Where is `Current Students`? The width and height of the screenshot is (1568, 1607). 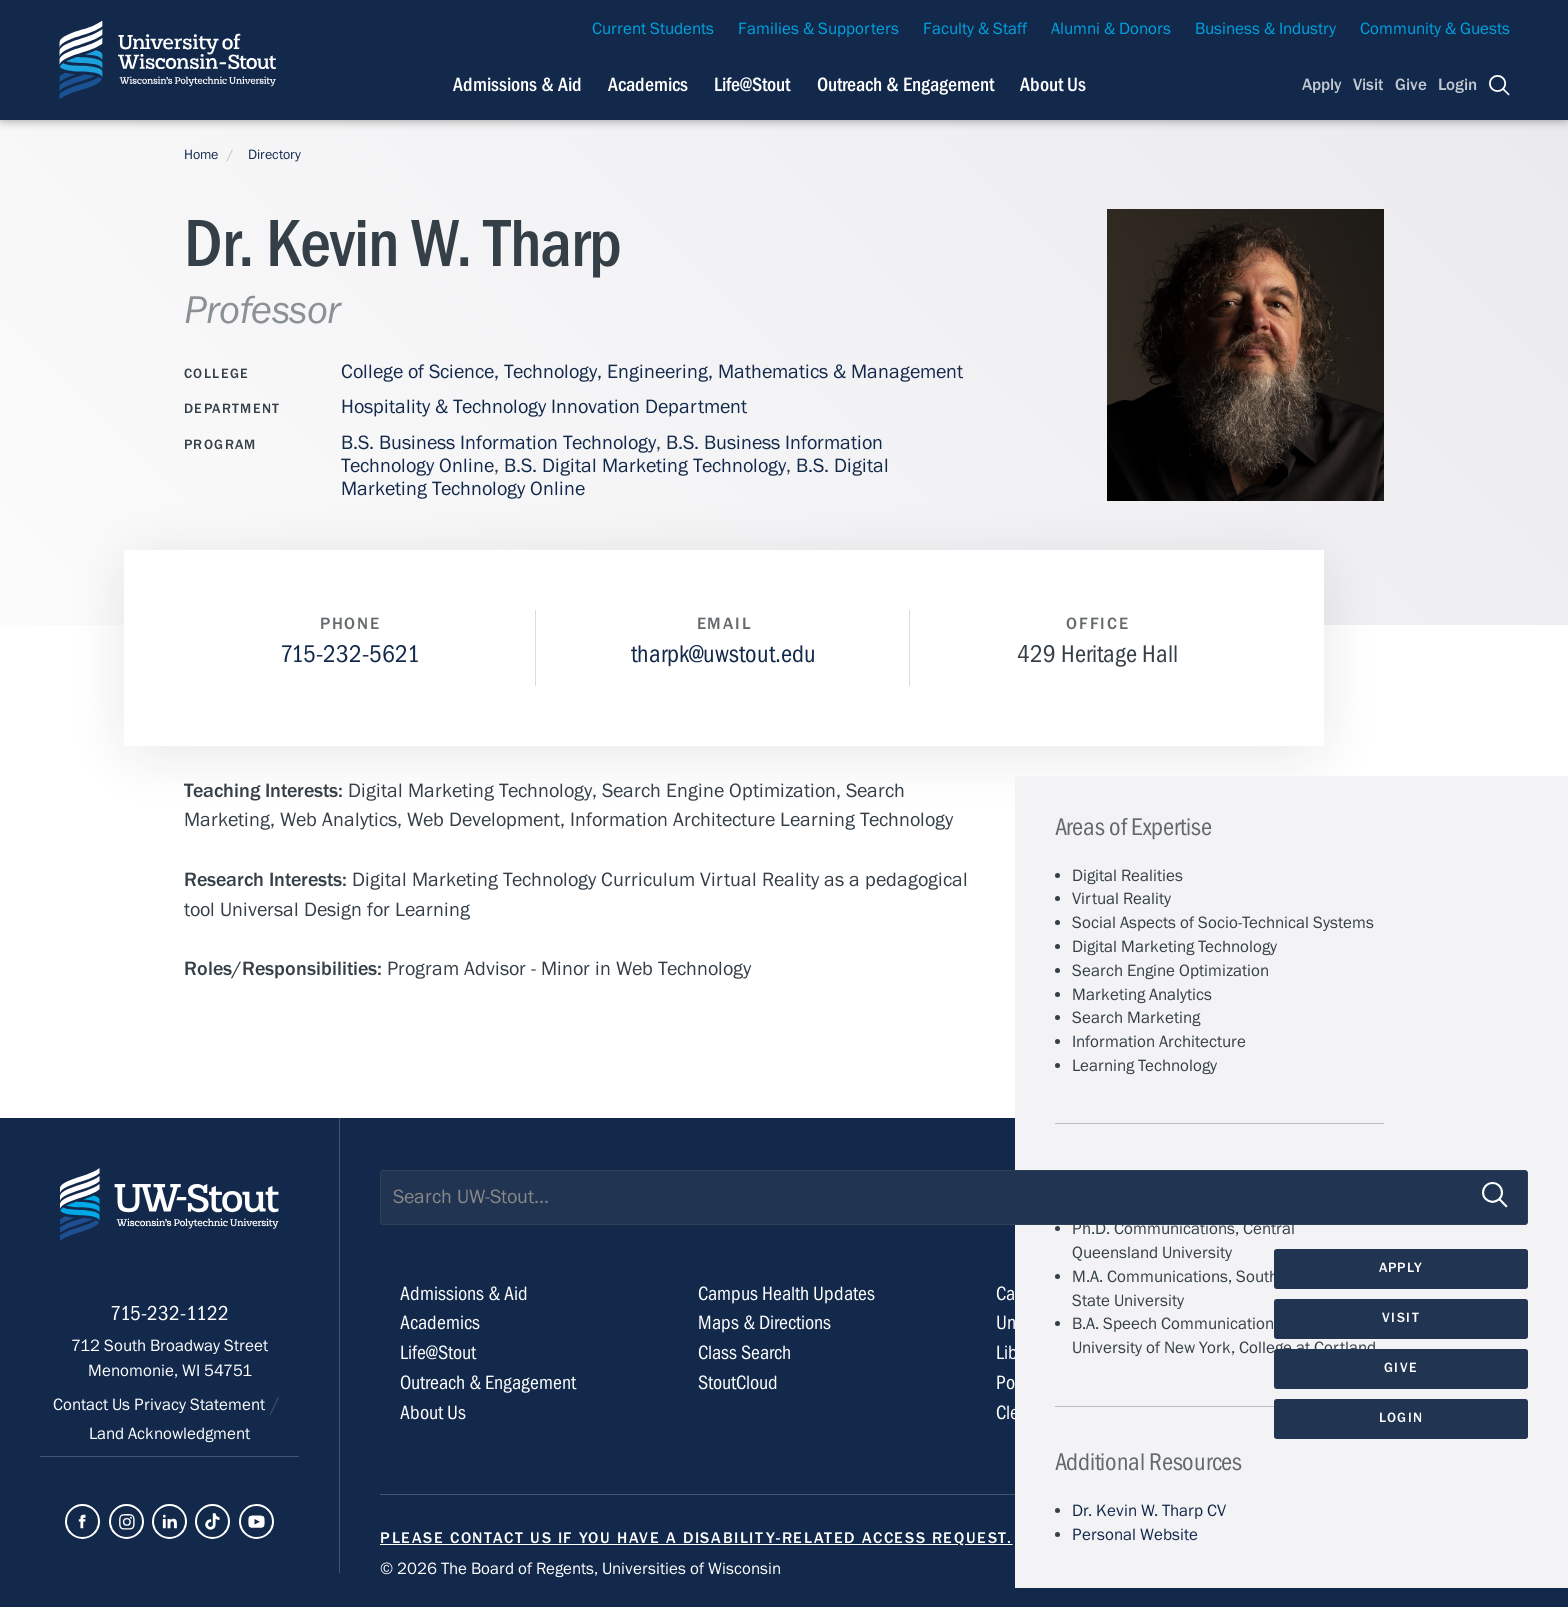 Current Students is located at coordinates (653, 29).